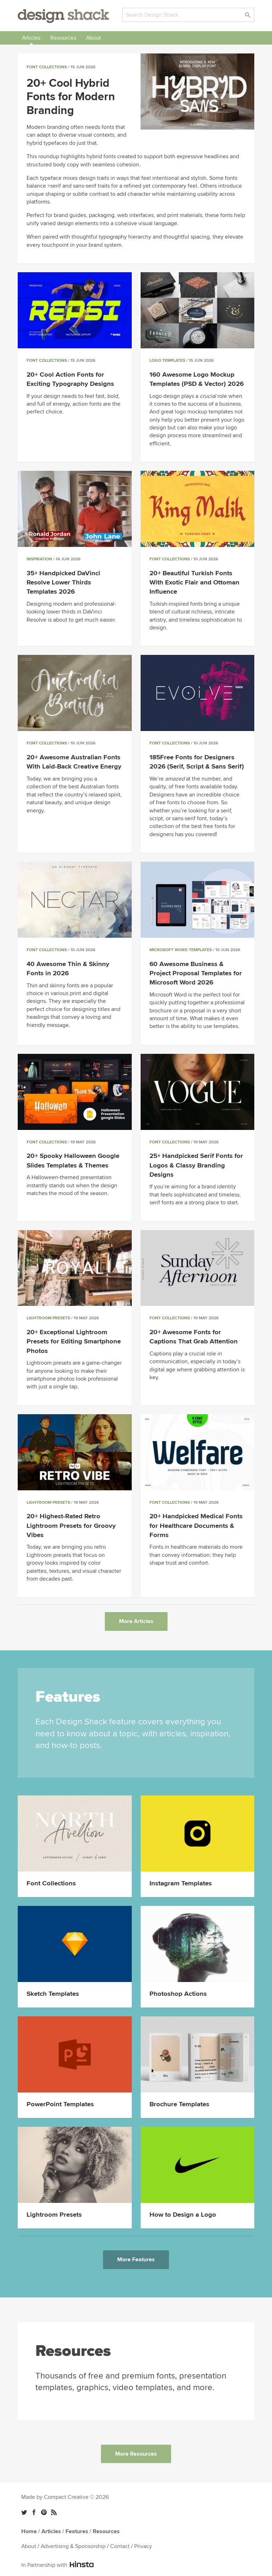 The height and width of the screenshot is (2576, 272). I want to click on Font Collections, so click(47, 67).